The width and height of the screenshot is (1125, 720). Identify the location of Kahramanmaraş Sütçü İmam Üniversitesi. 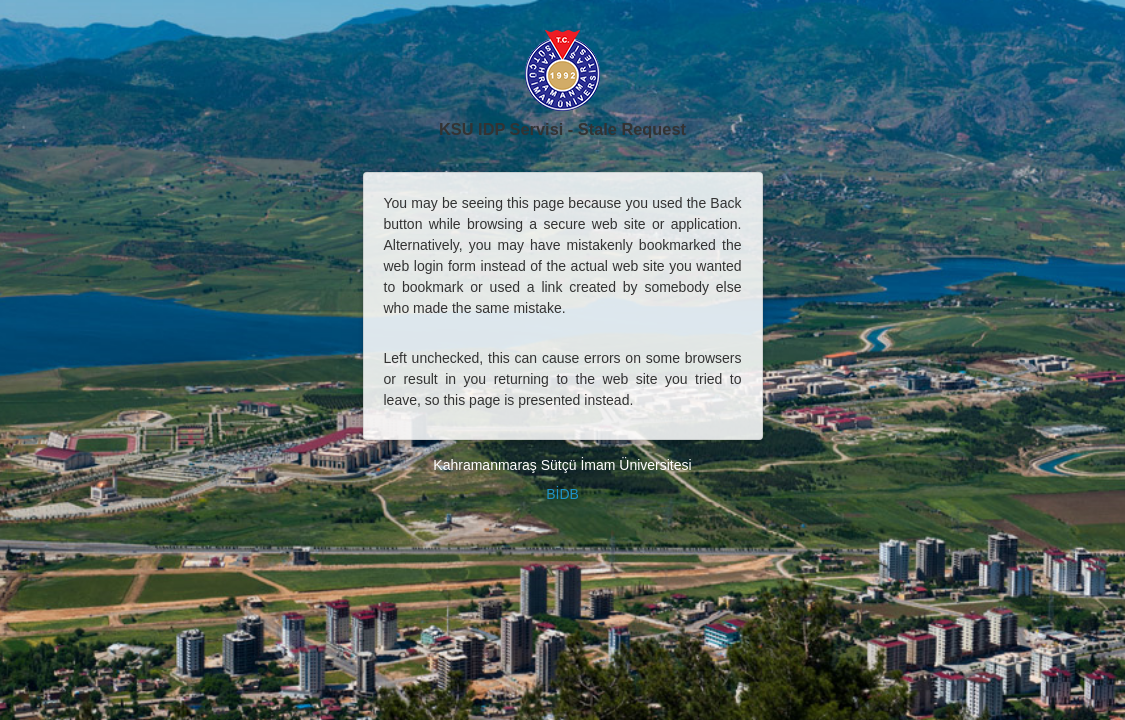
(562, 465).